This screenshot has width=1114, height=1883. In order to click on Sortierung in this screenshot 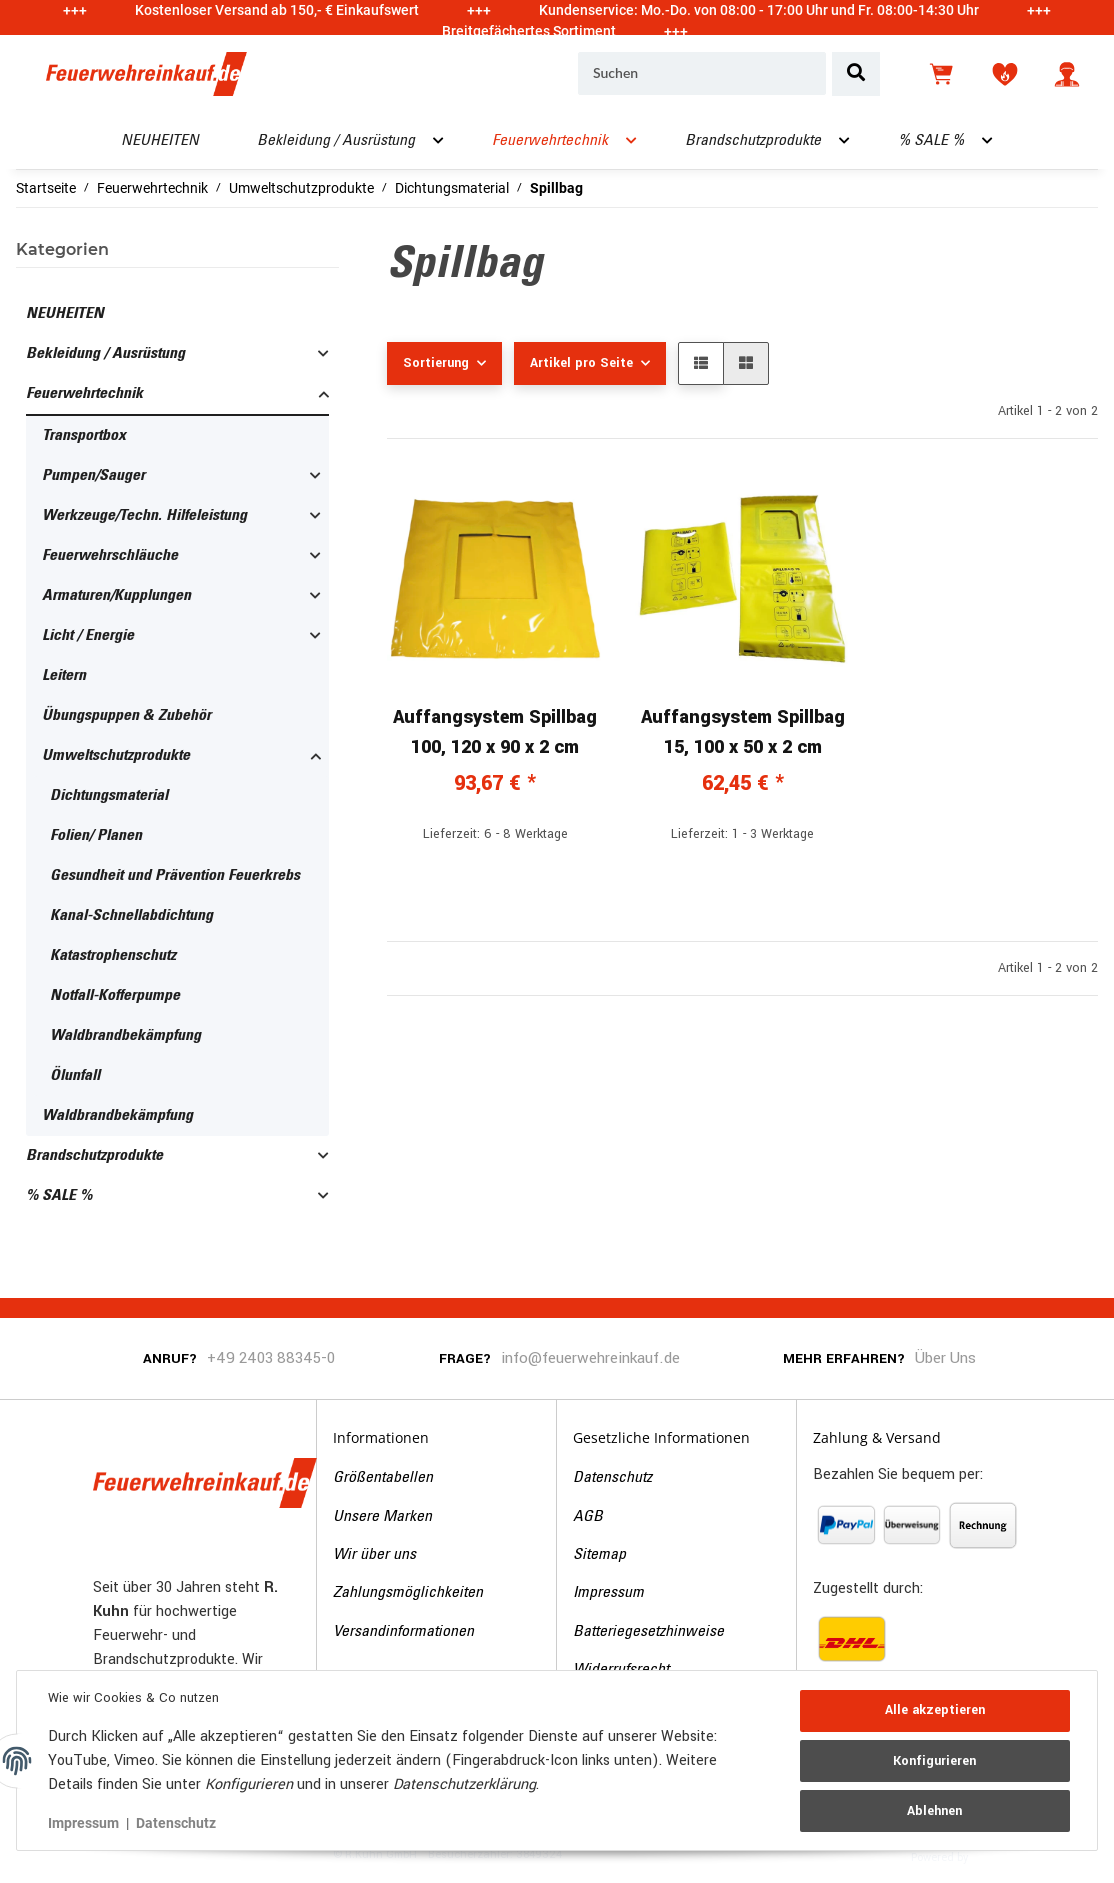, I will do `click(436, 363)`.